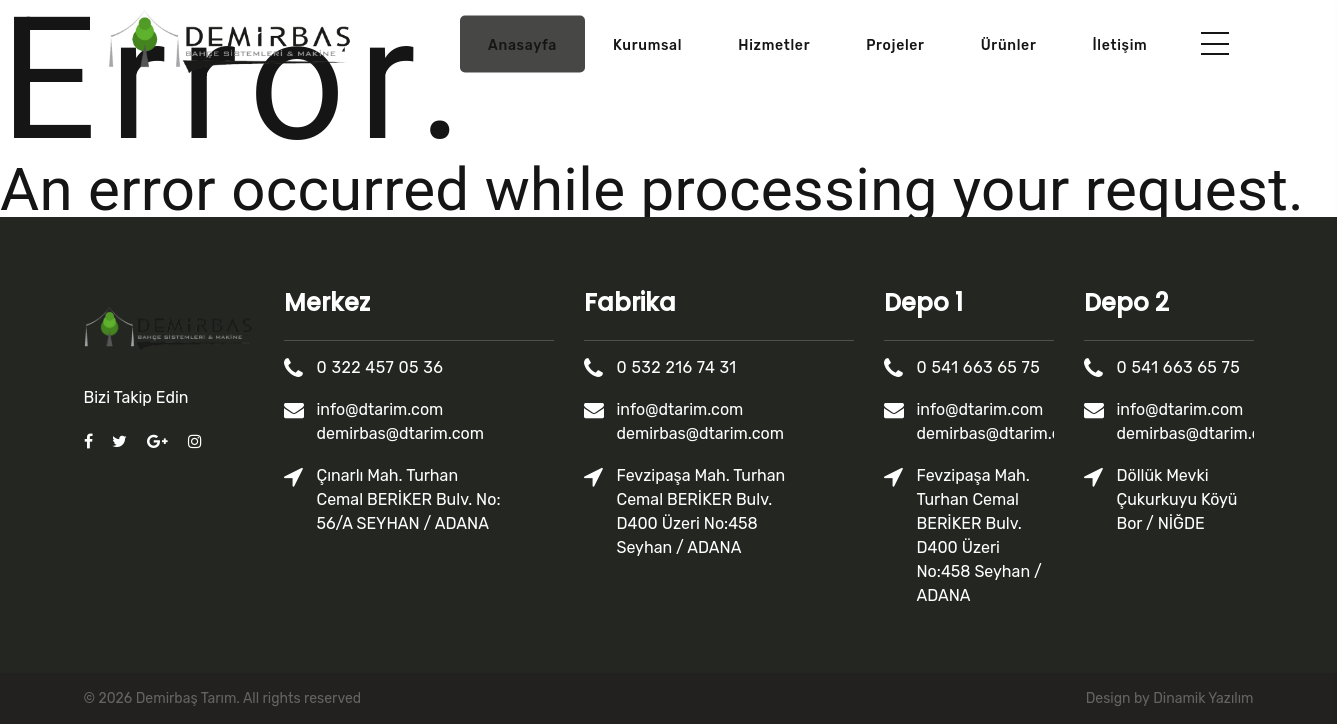 This screenshot has height=724, width=1337. I want to click on Dinamik Yazılım, so click(1203, 698).